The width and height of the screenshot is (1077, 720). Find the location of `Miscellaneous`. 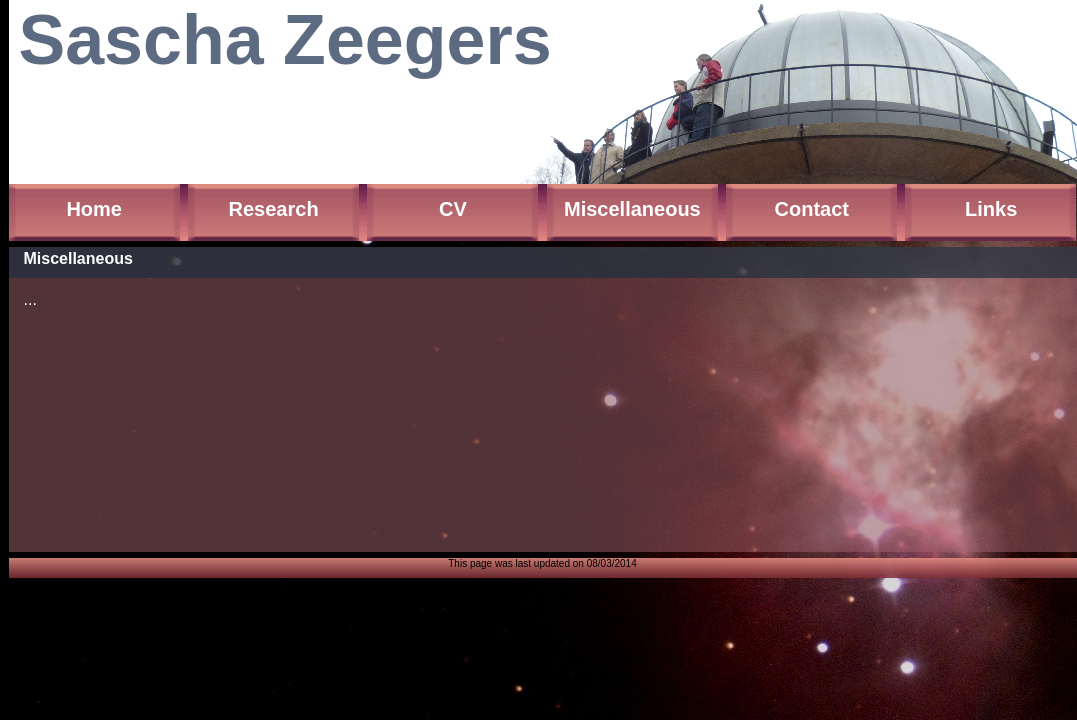

Miscellaneous is located at coordinates (632, 209).